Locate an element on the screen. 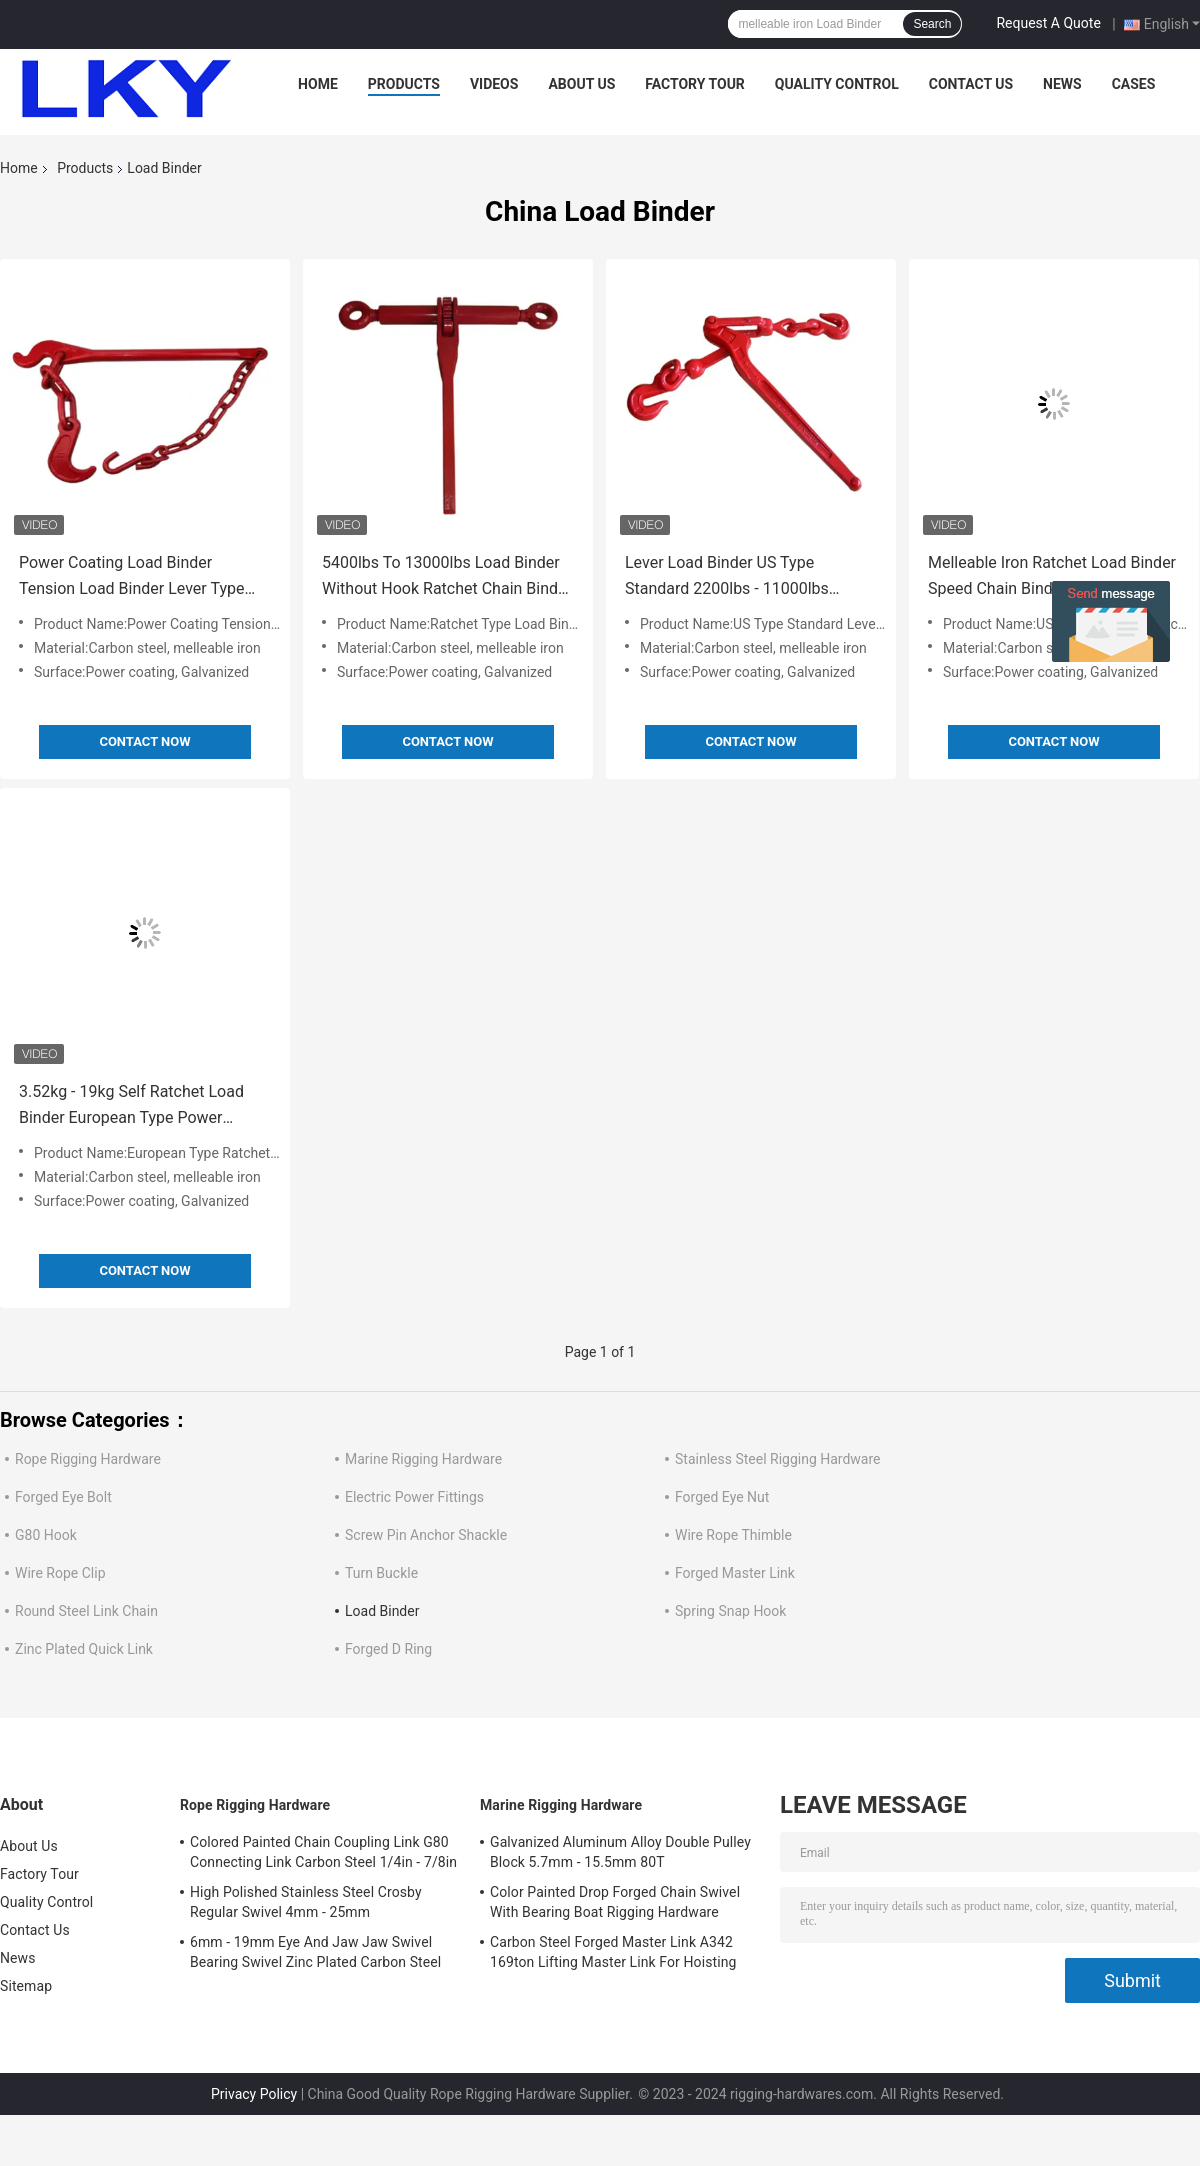  Contact Us is located at coordinates (971, 84).